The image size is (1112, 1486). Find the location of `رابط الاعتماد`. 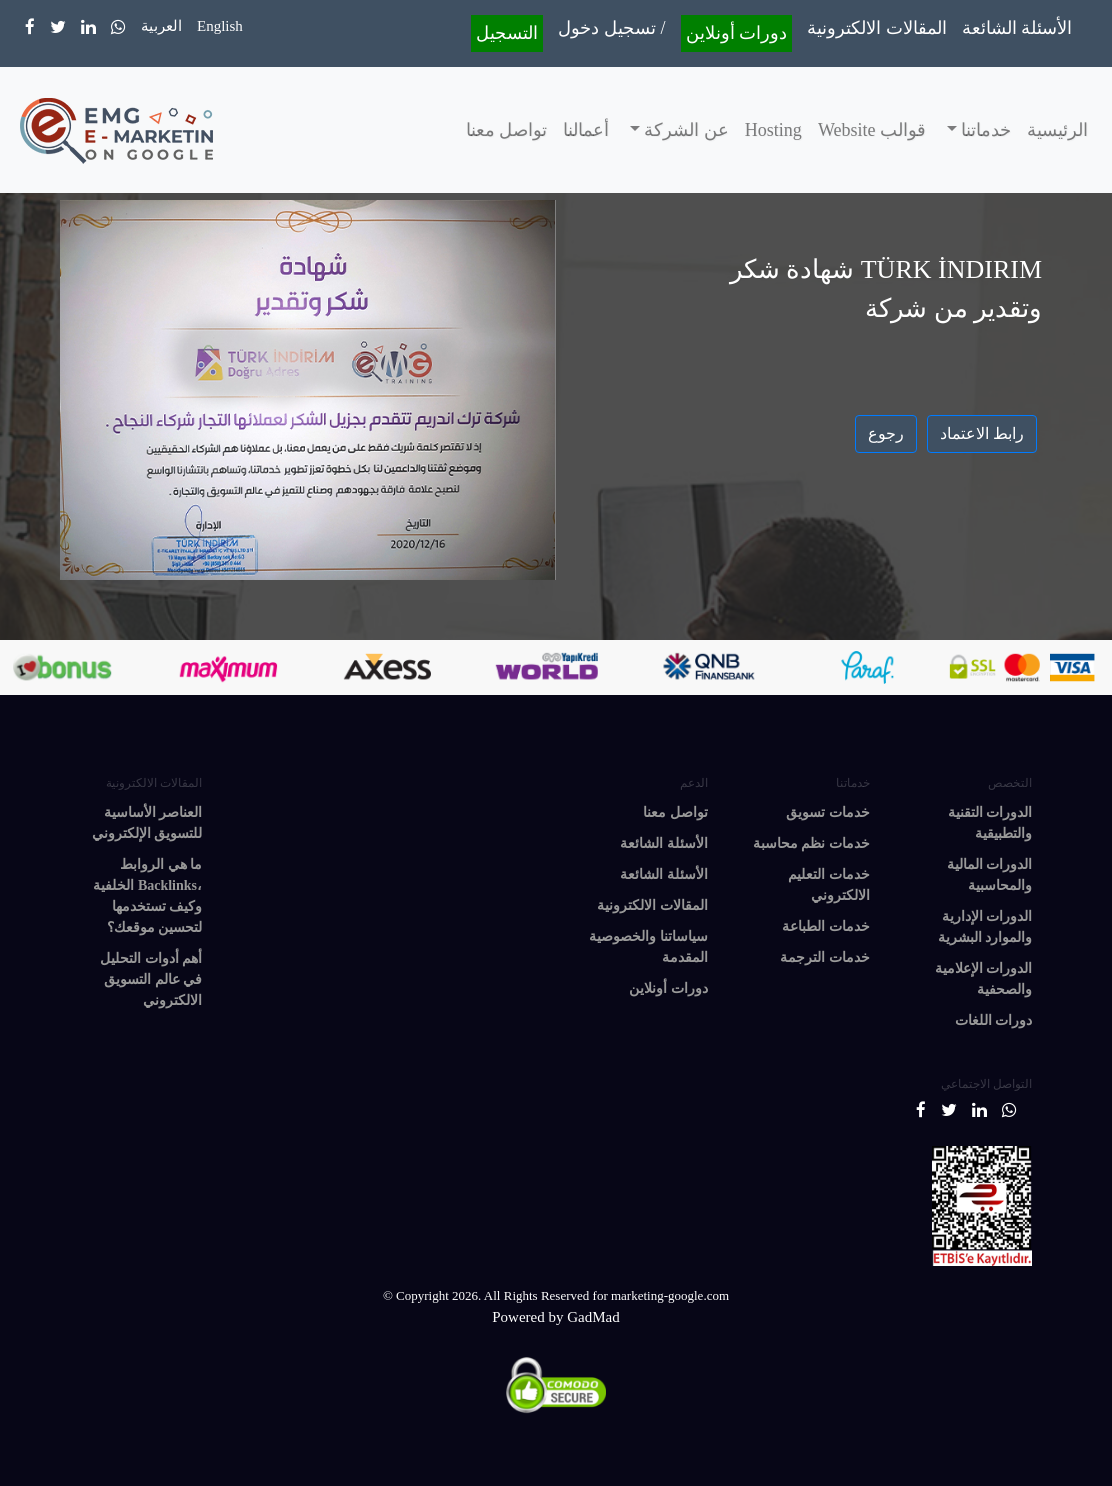

رابط الاعتماد is located at coordinates (982, 433).